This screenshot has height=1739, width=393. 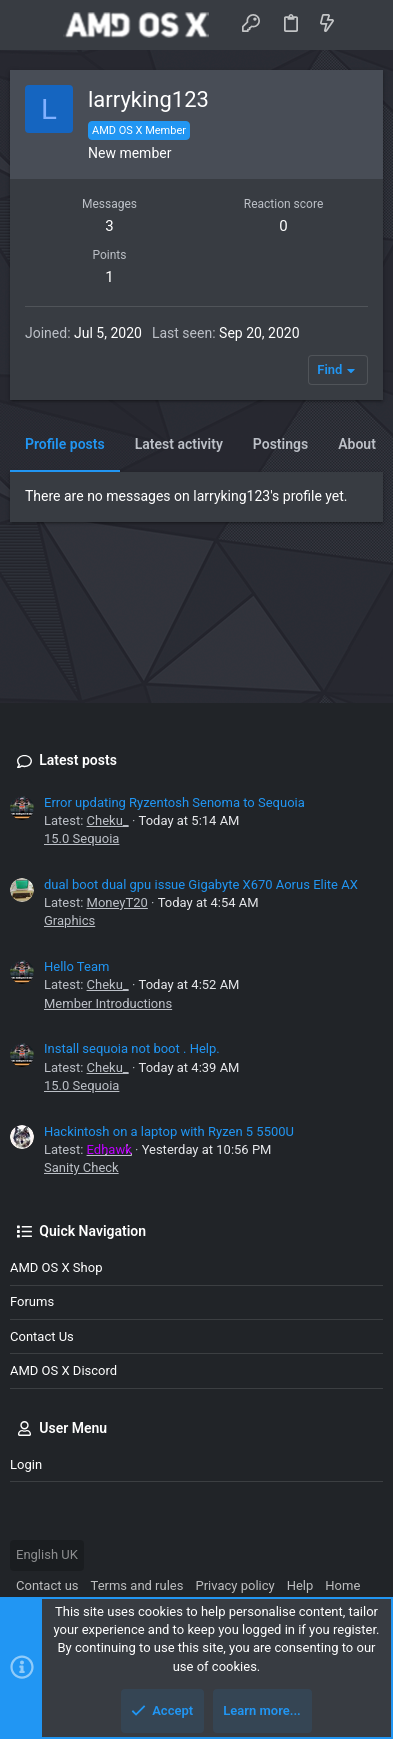 I want to click on Sanity Check, so click(x=81, y=1167).